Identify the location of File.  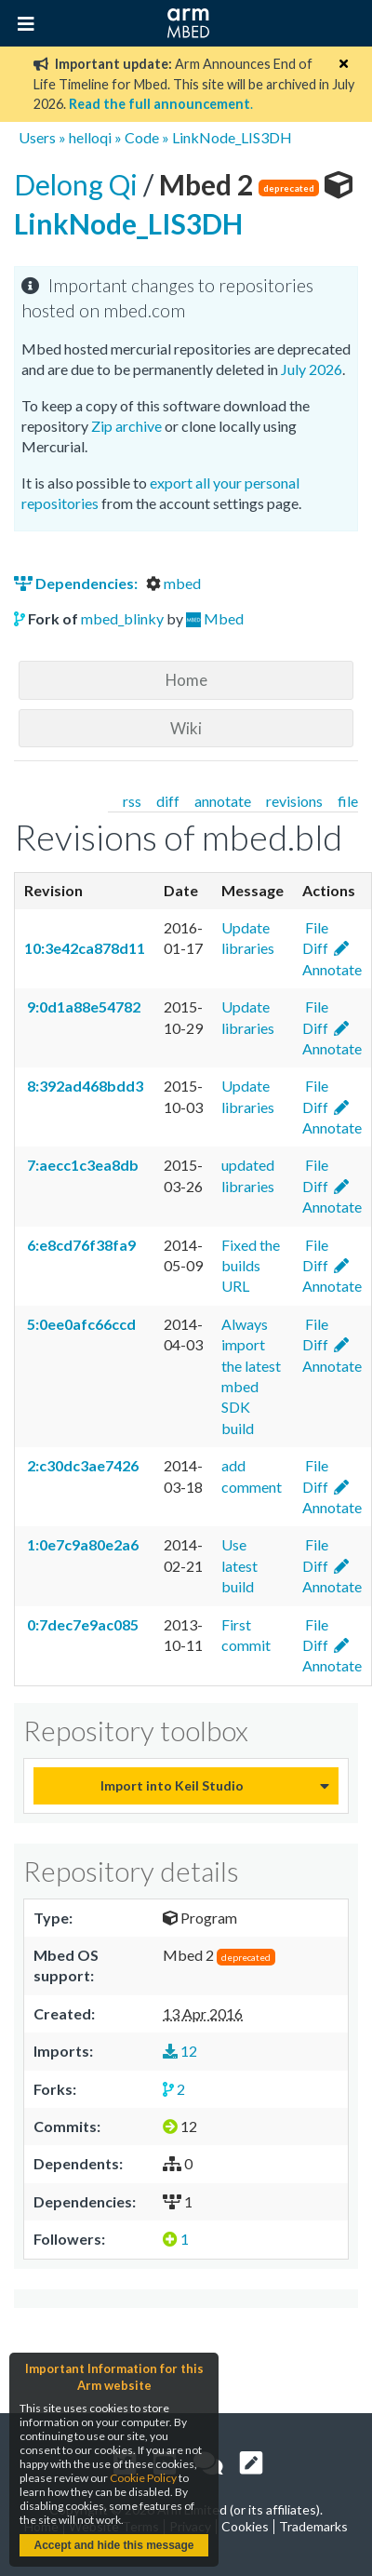
(315, 927).